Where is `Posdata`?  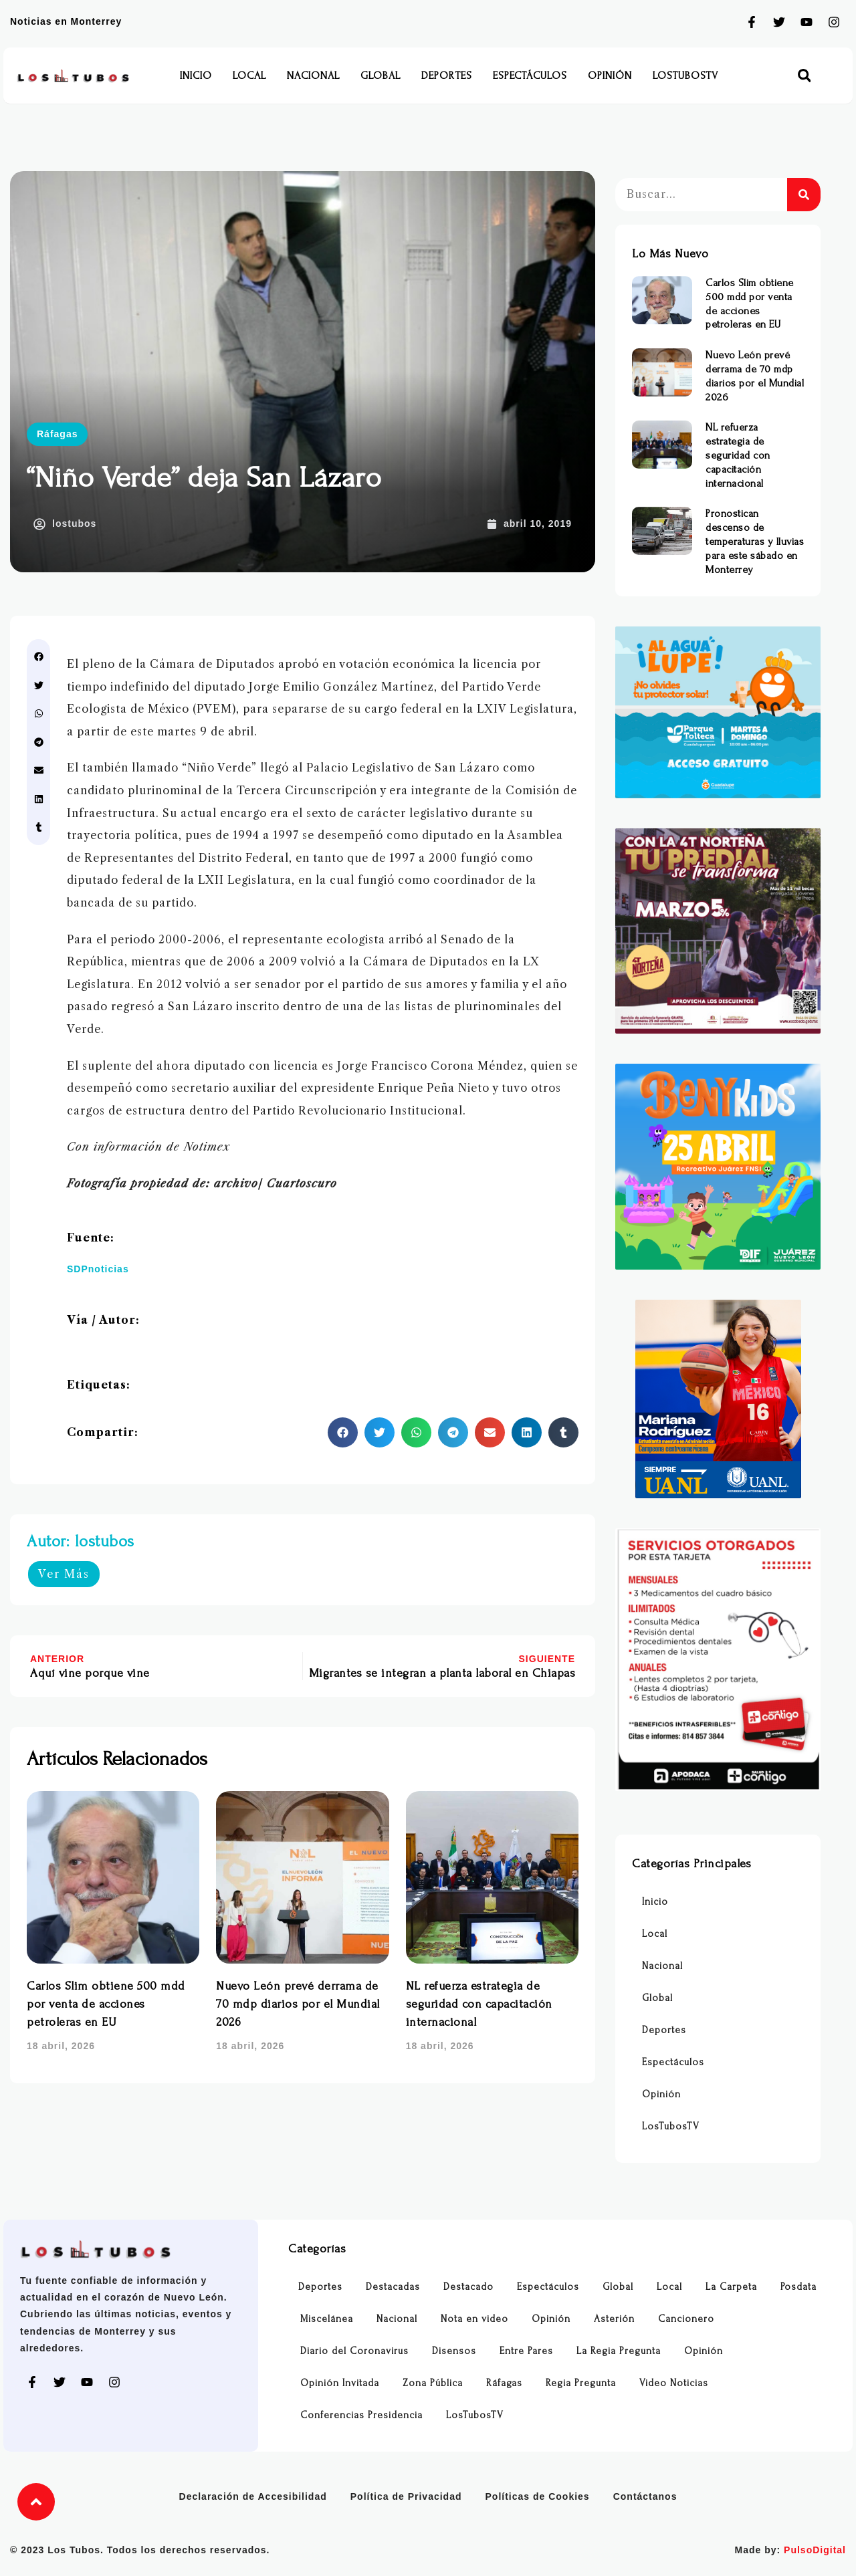
Posdata is located at coordinates (798, 2287).